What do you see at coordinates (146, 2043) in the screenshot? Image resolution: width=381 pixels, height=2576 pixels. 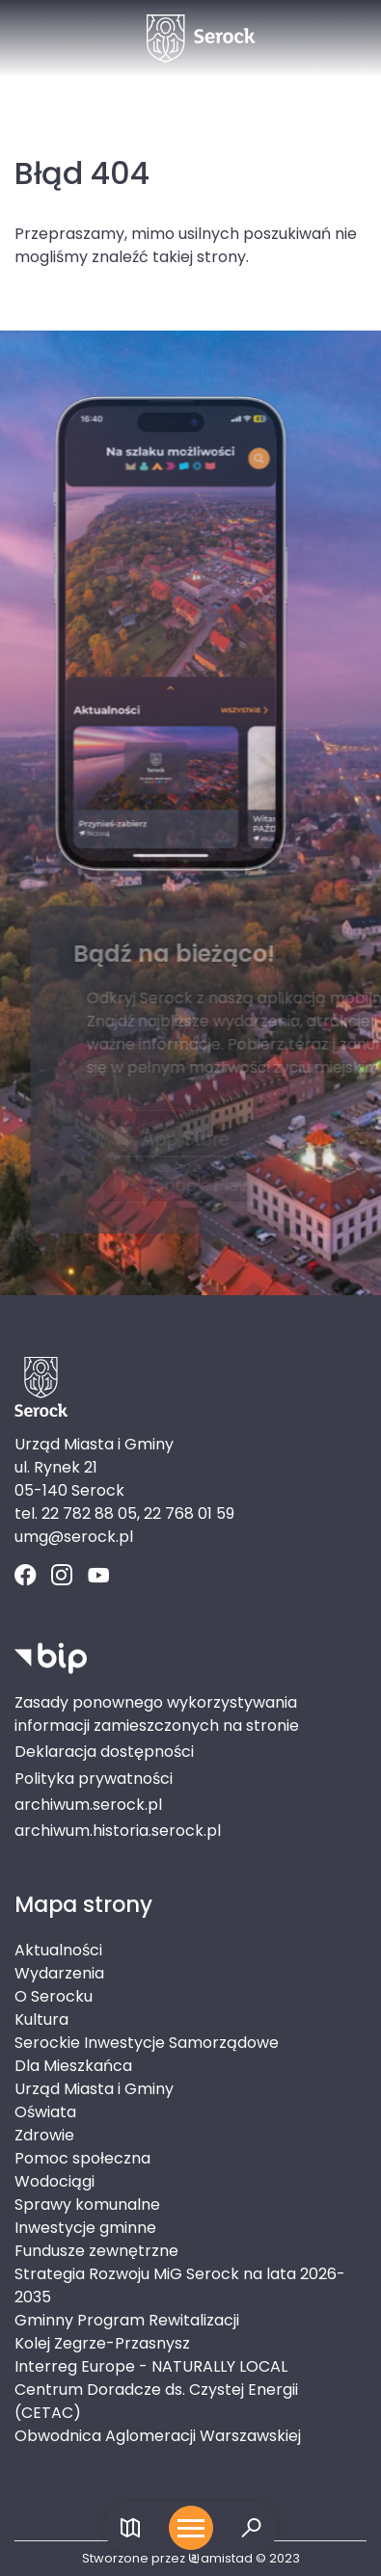 I see `Serockie Inwestycje Samorządowe` at bounding box center [146, 2043].